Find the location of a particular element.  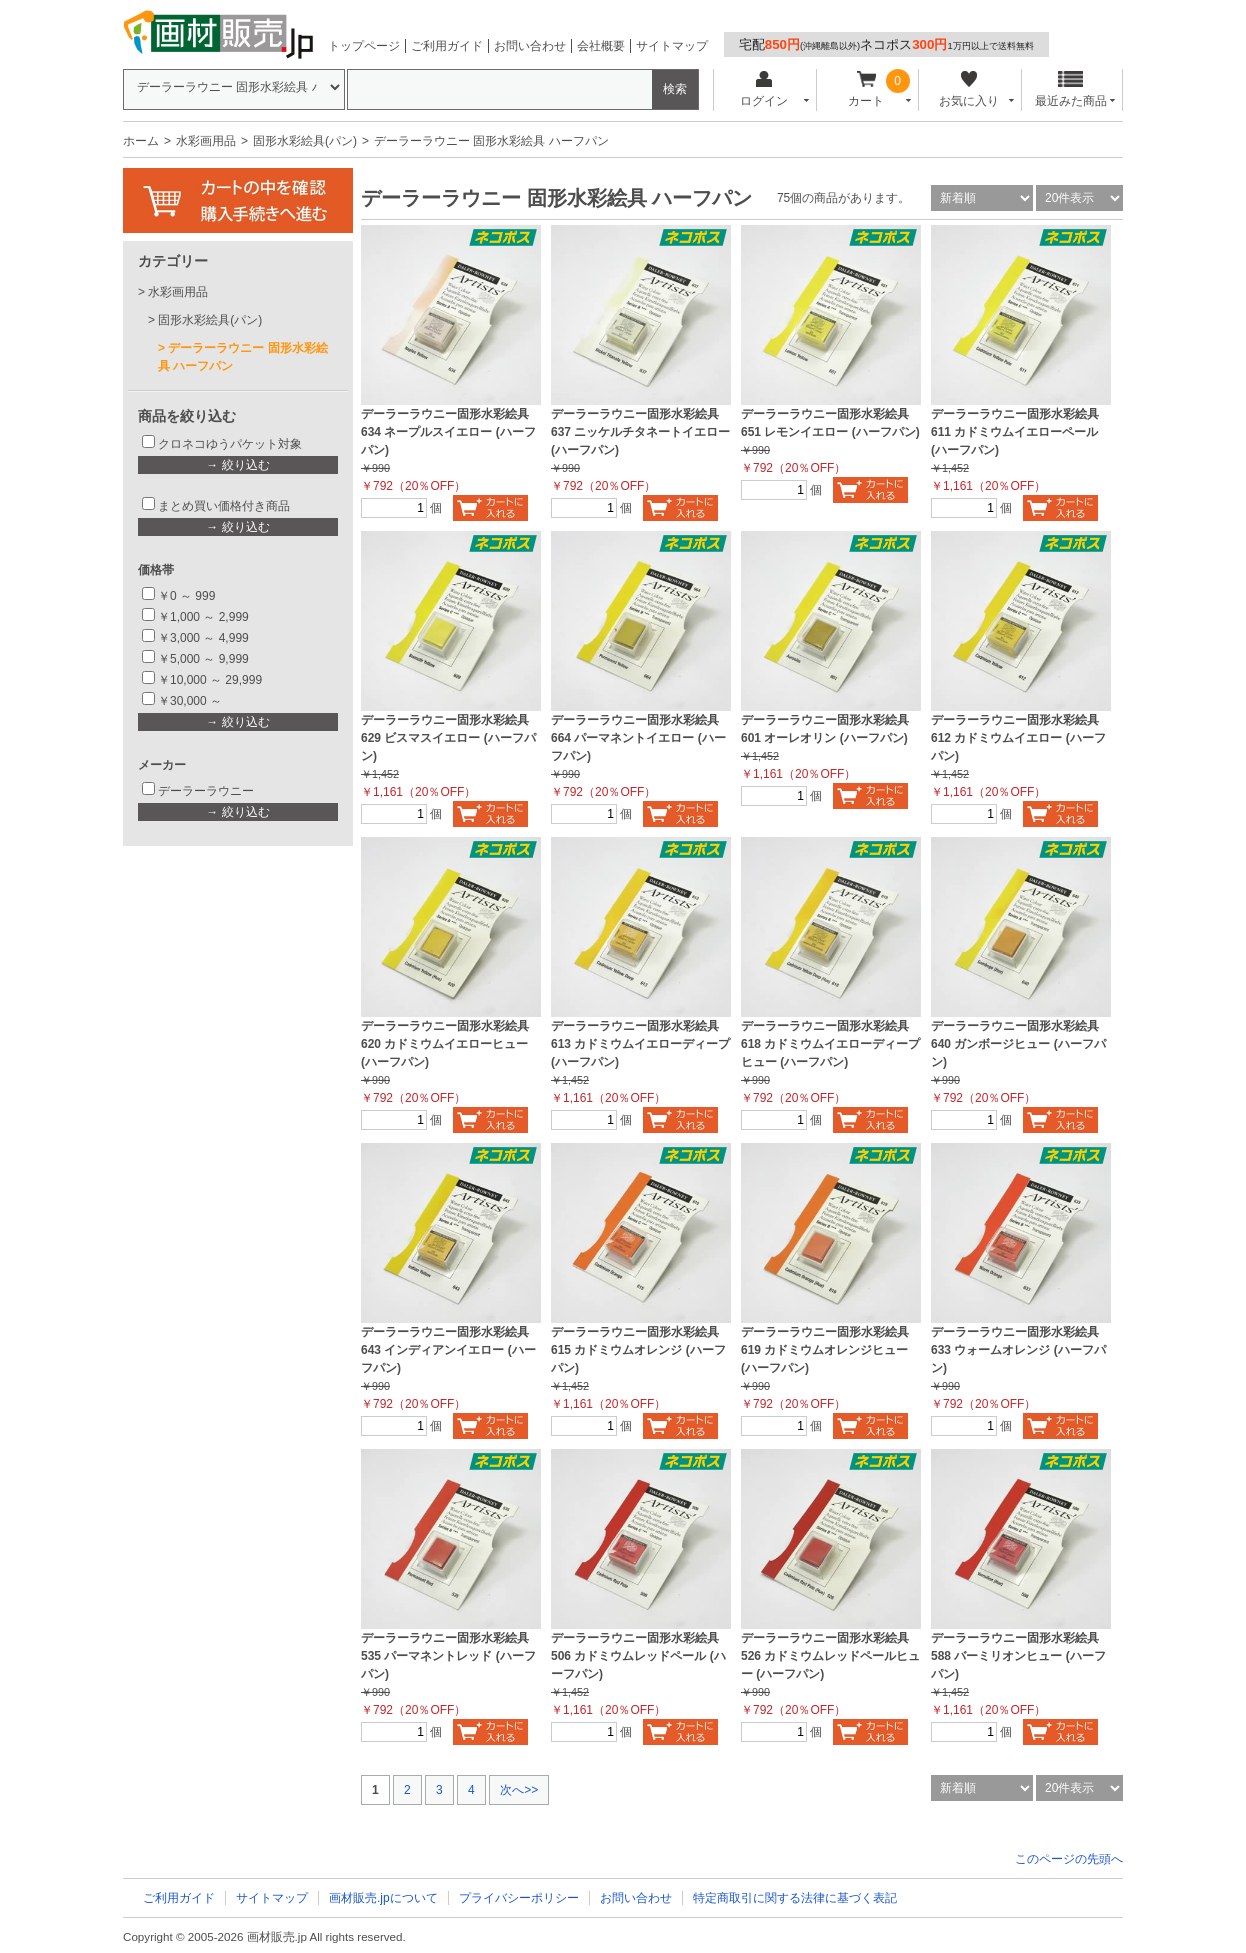

ホーム is located at coordinates (141, 141).